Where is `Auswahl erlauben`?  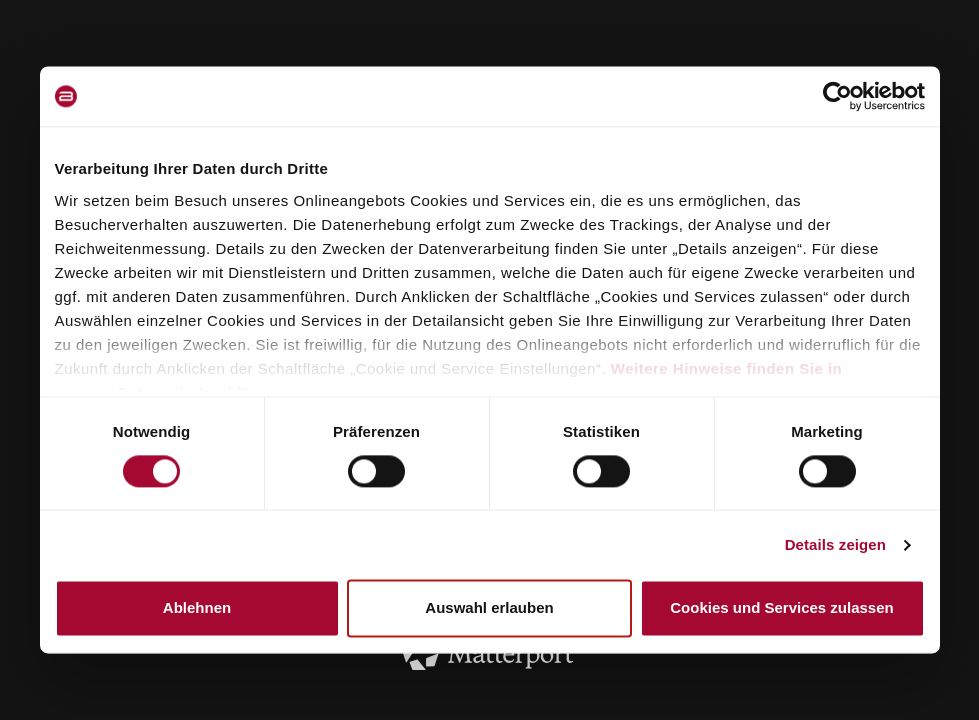 Auswahl erlauben is located at coordinates (489, 608).